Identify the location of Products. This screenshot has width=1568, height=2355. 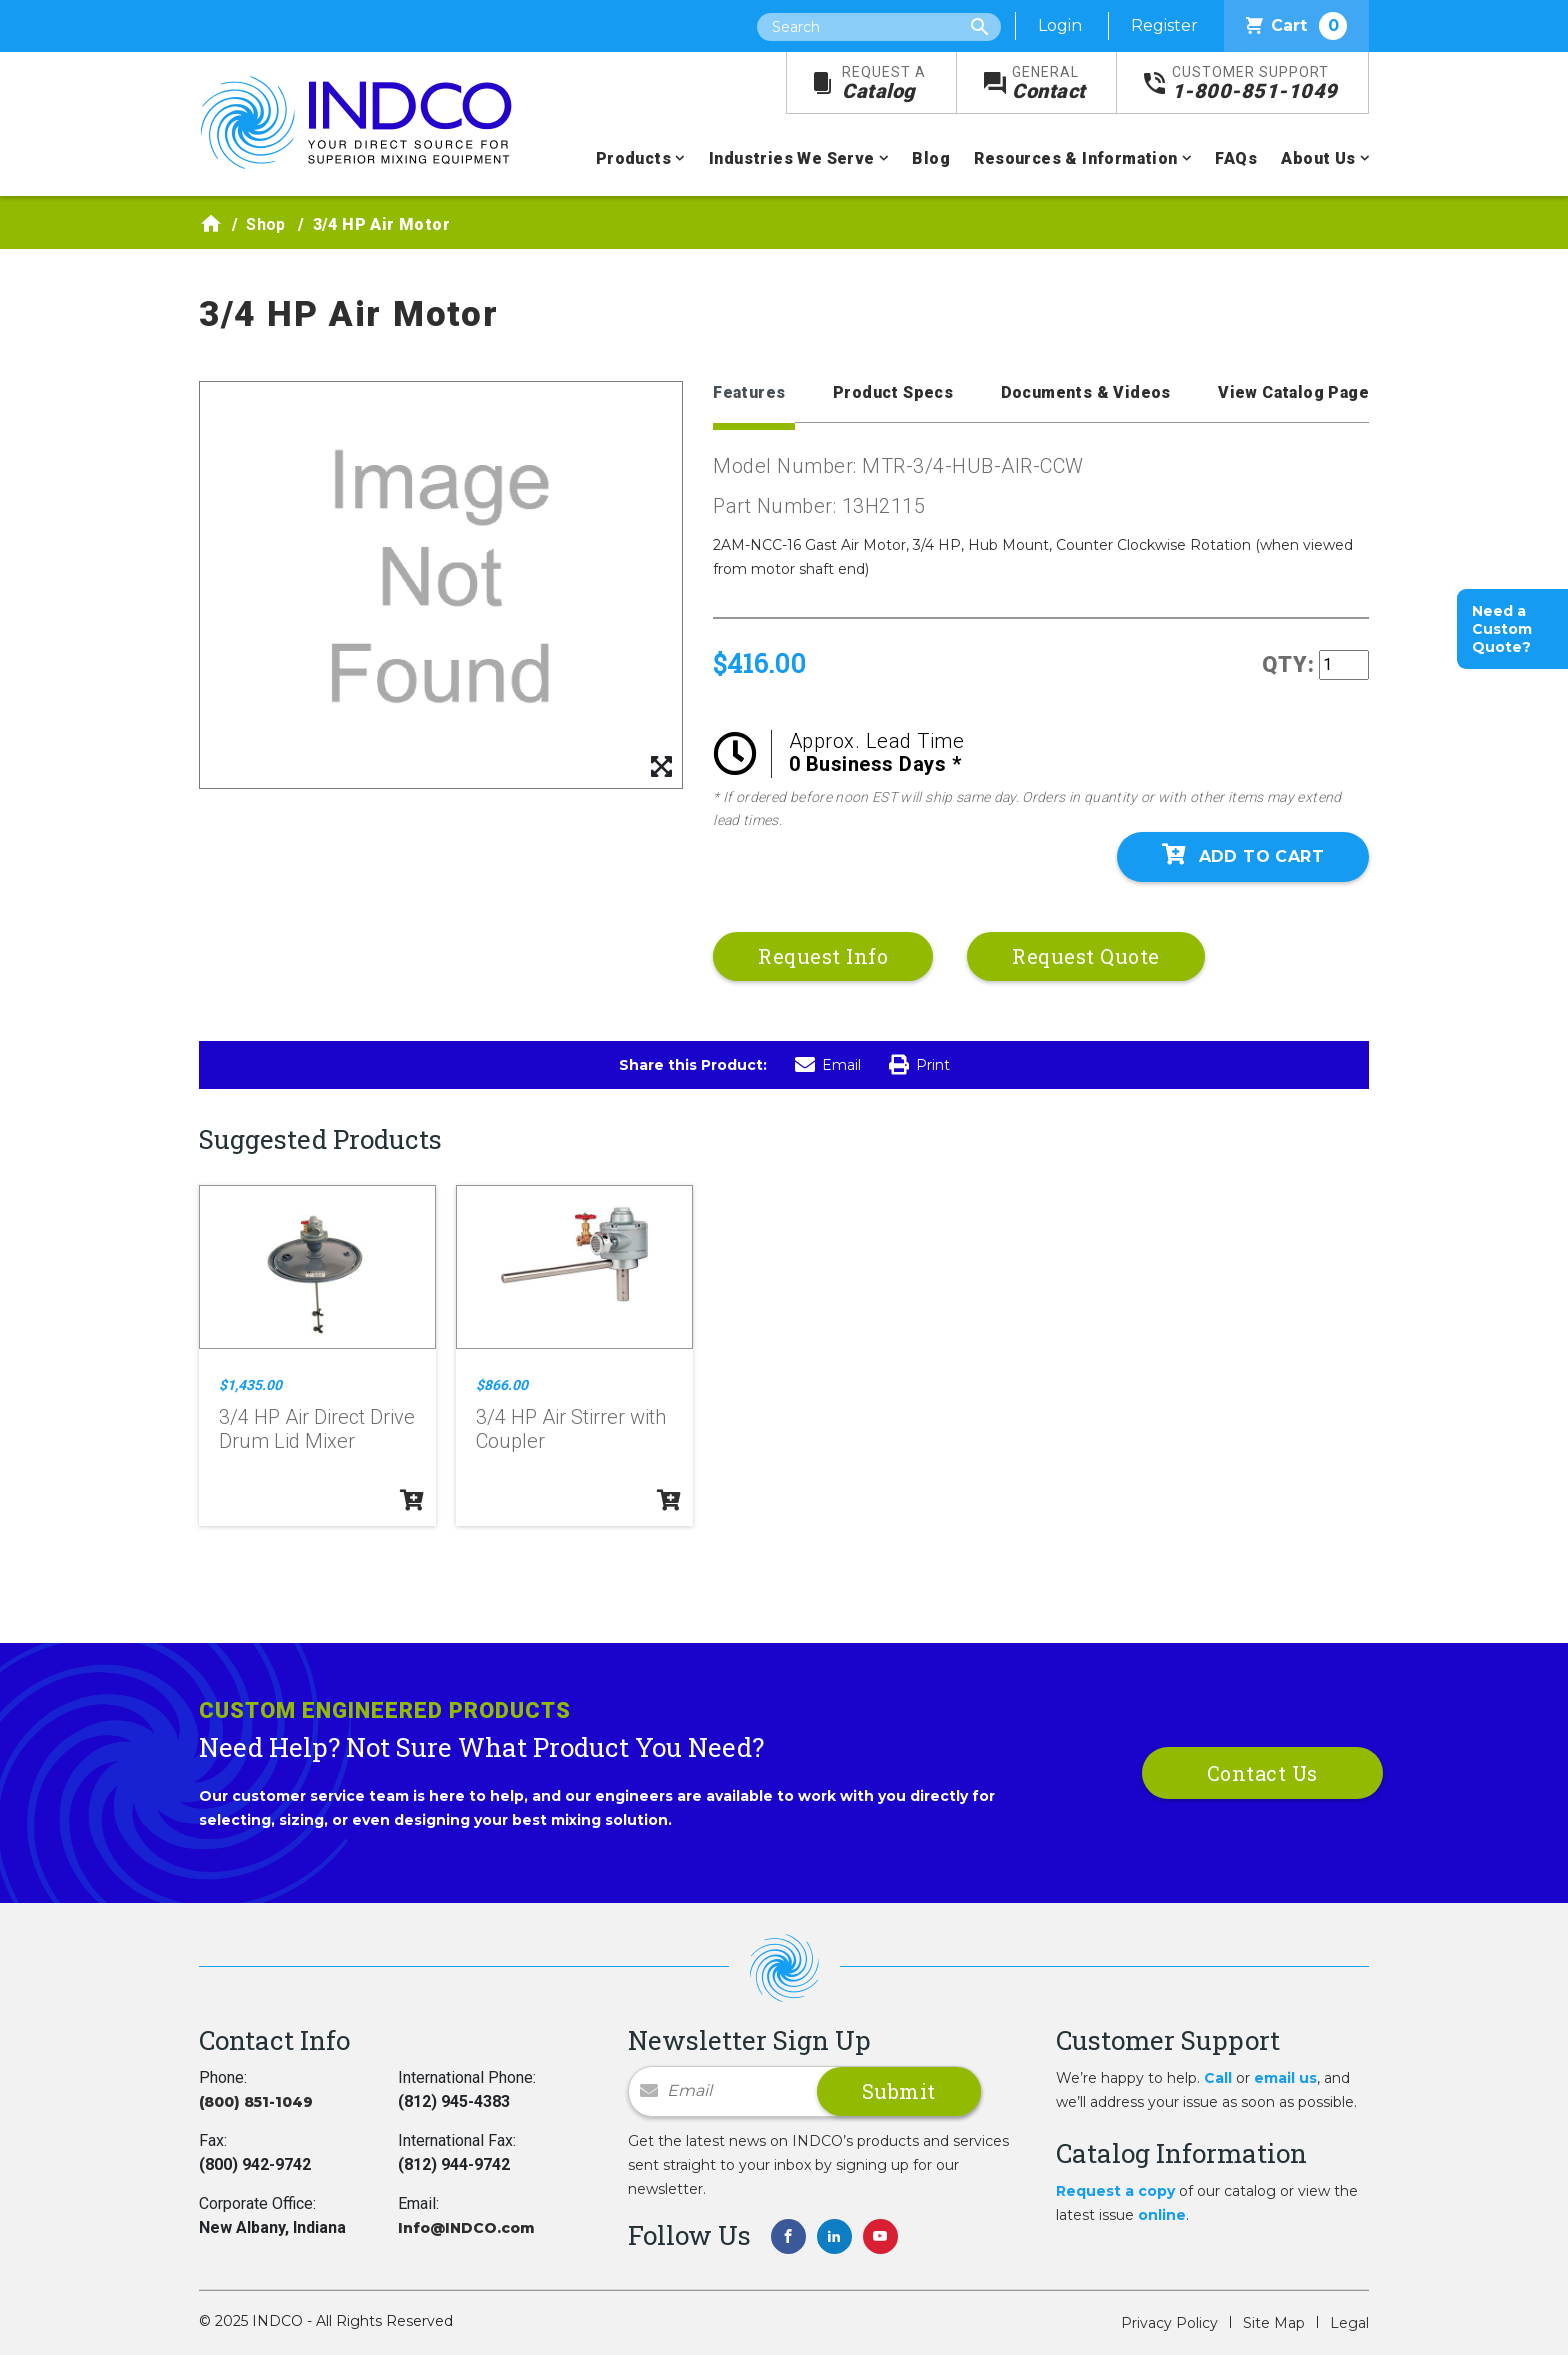
(633, 158).